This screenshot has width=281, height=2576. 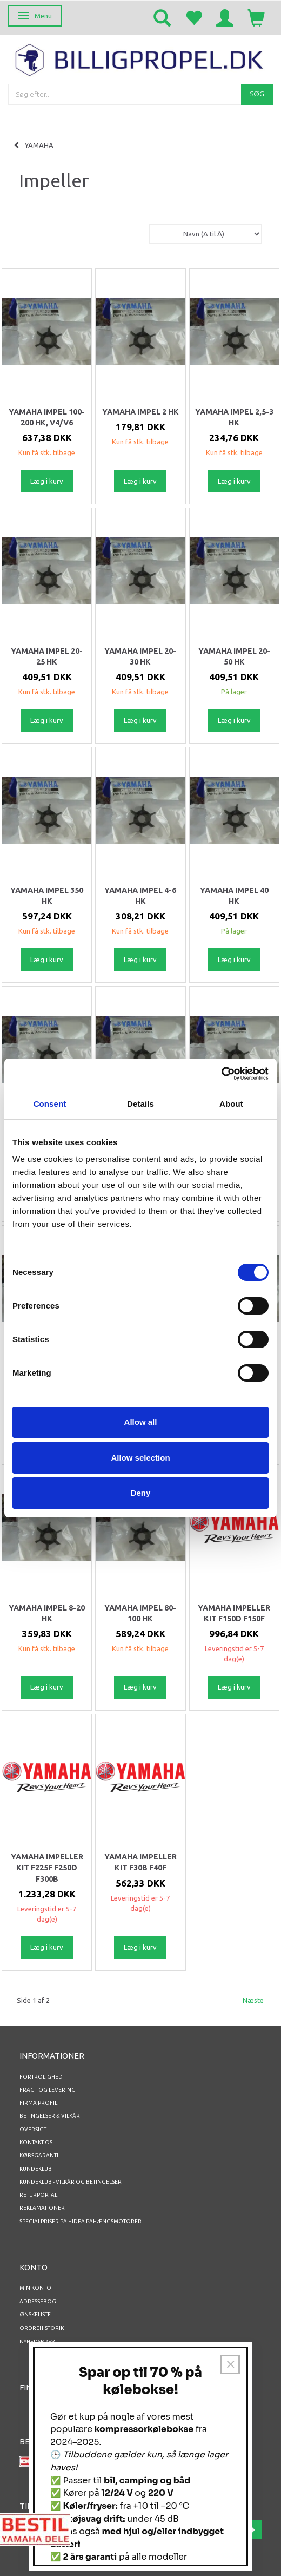 What do you see at coordinates (32, 2129) in the screenshot?
I see `Oversigt` at bounding box center [32, 2129].